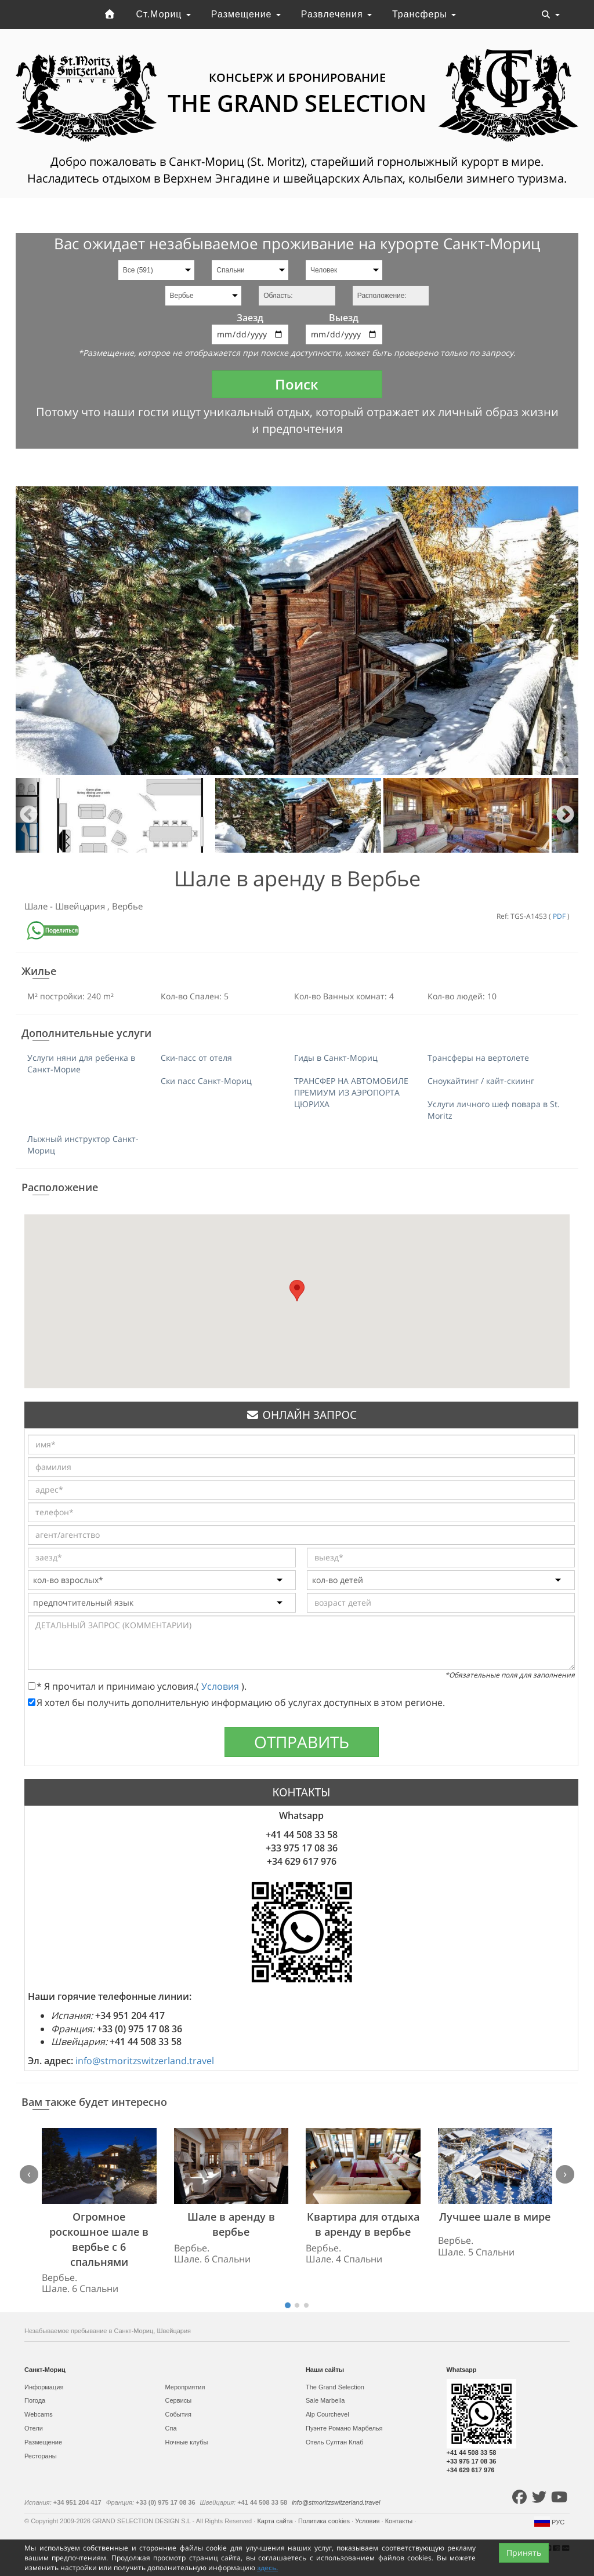 This screenshot has height=2576, width=594. What do you see at coordinates (43, 2387) in the screenshot?
I see `Информация` at bounding box center [43, 2387].